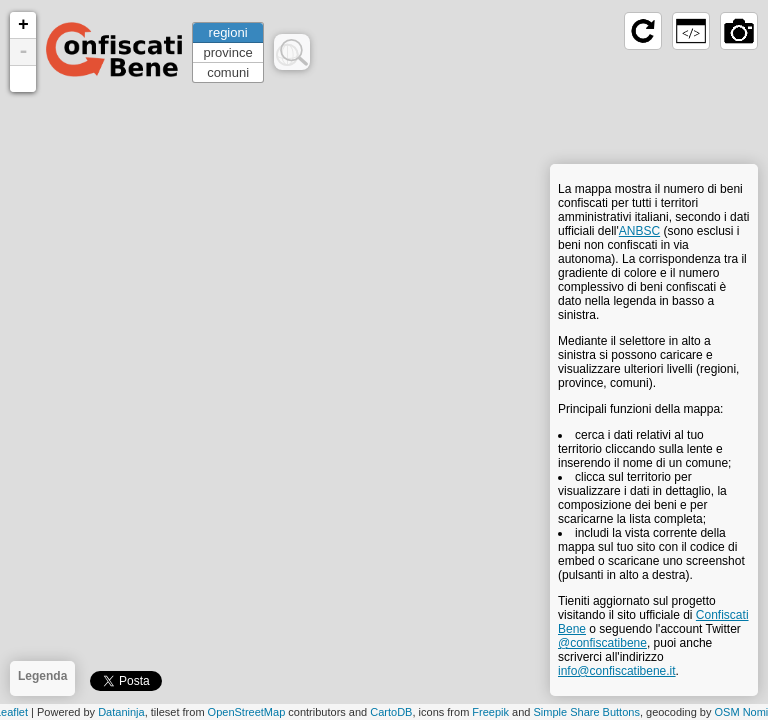 The width and height of the screenshot is (768, 720). What do you see at coordinates (490, 712) in the screenshot?
I see `Freepik` at bounding box center [490, 712].